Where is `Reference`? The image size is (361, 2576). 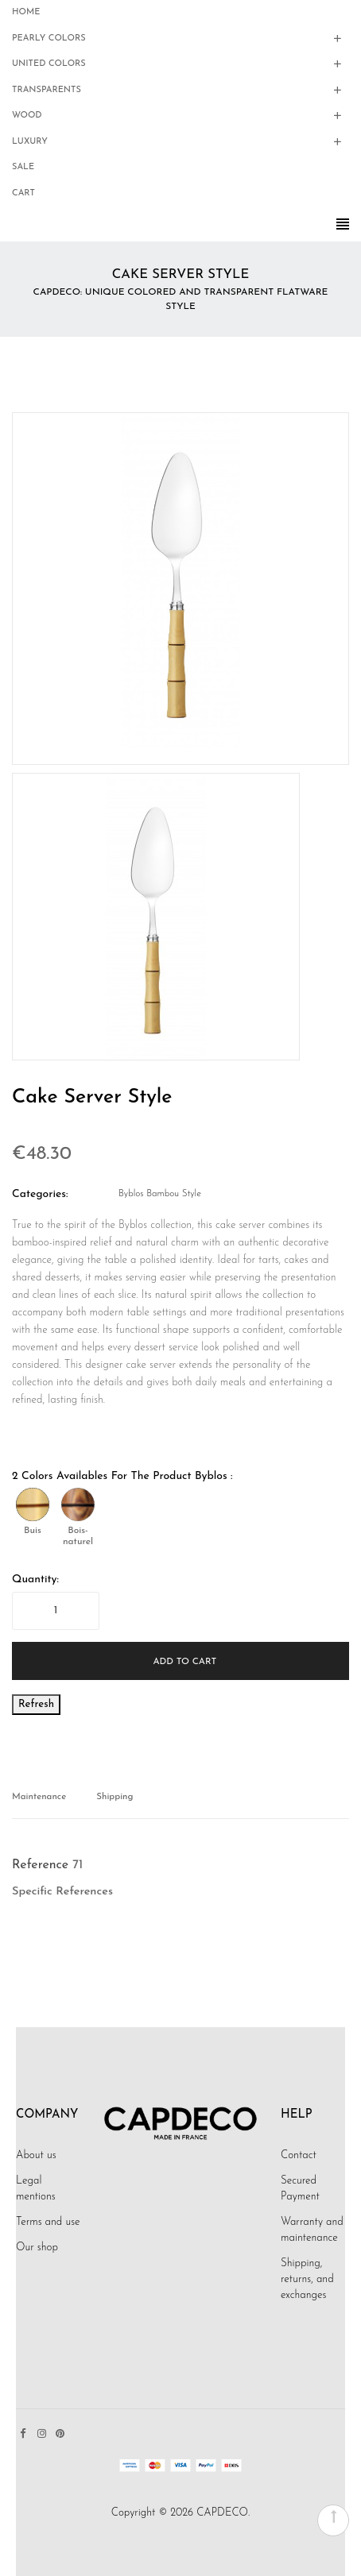 Reference is located at coordinates (40, 1865).